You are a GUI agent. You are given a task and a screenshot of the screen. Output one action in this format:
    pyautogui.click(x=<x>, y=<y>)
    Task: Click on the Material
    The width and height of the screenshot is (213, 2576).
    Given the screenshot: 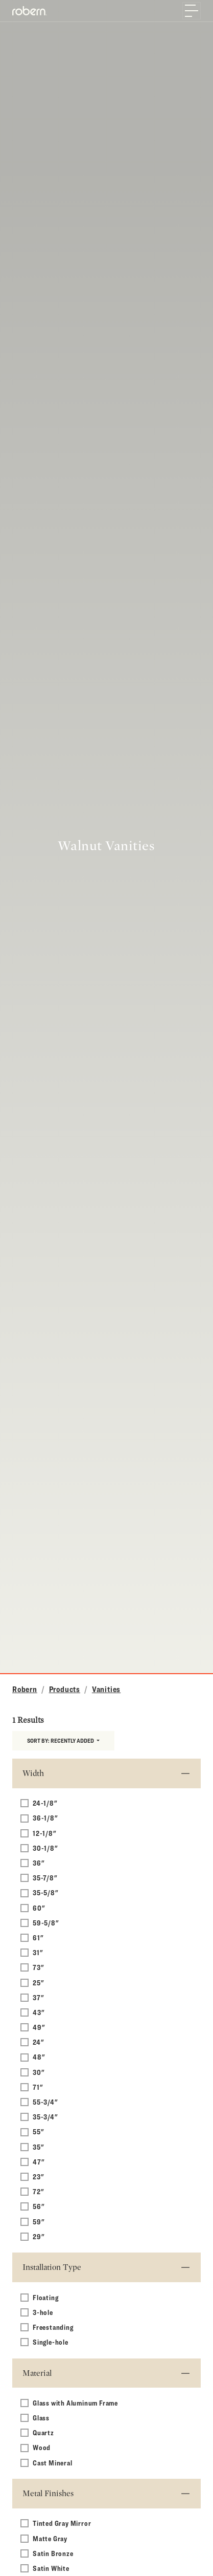 What is the action you would take?
    pyautogui.click(x=37, y=2373)
    